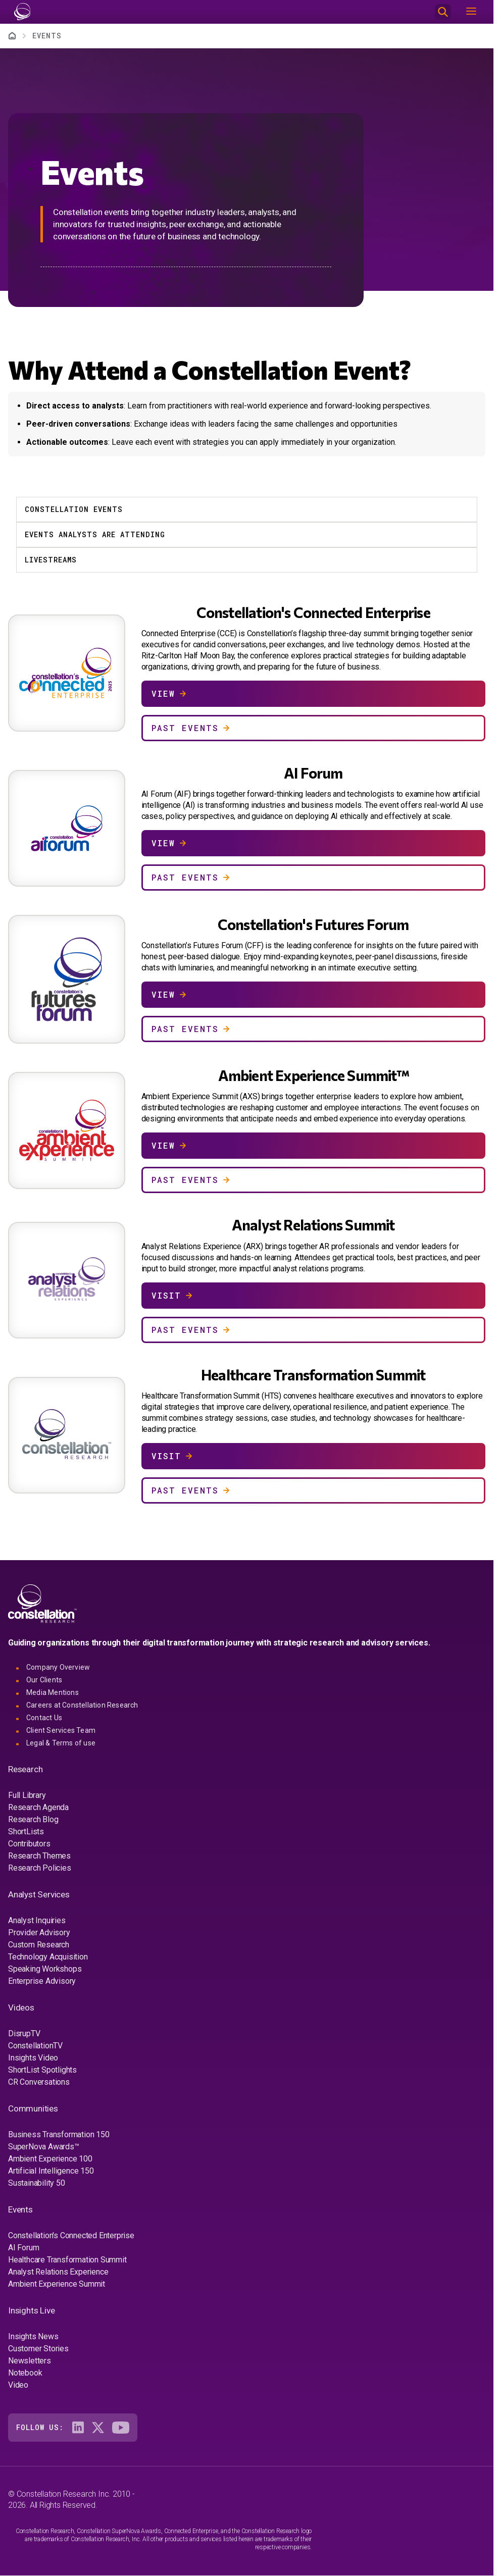 The height and width of the screenshot is (2576, 501). What do you see at coordinates (18, 2385) in the screenshot?
I see `Video` at bounding box center [18, 2385].